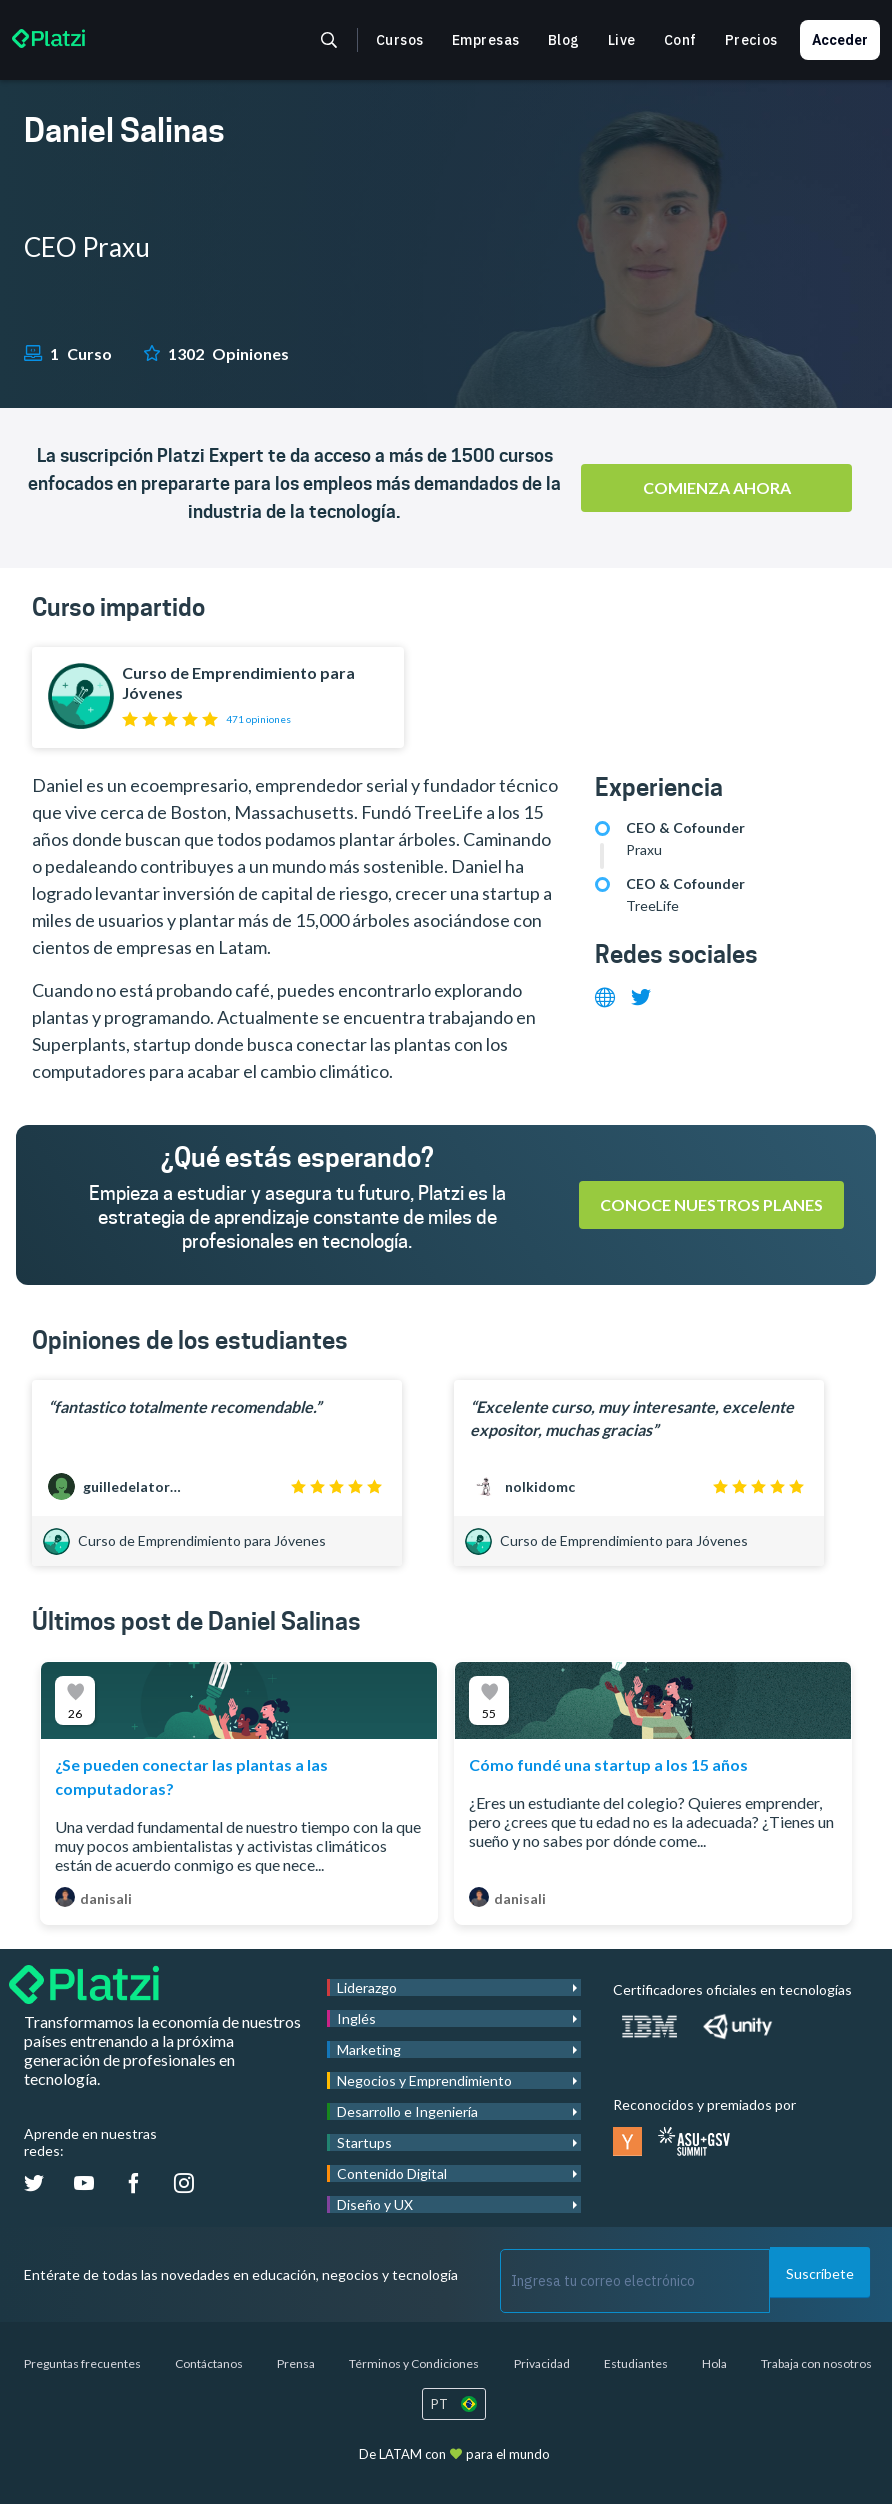 This screenshot has width=892, height=2504. I want to click on Negocios y Emprendimiento, so click(424, 2080).